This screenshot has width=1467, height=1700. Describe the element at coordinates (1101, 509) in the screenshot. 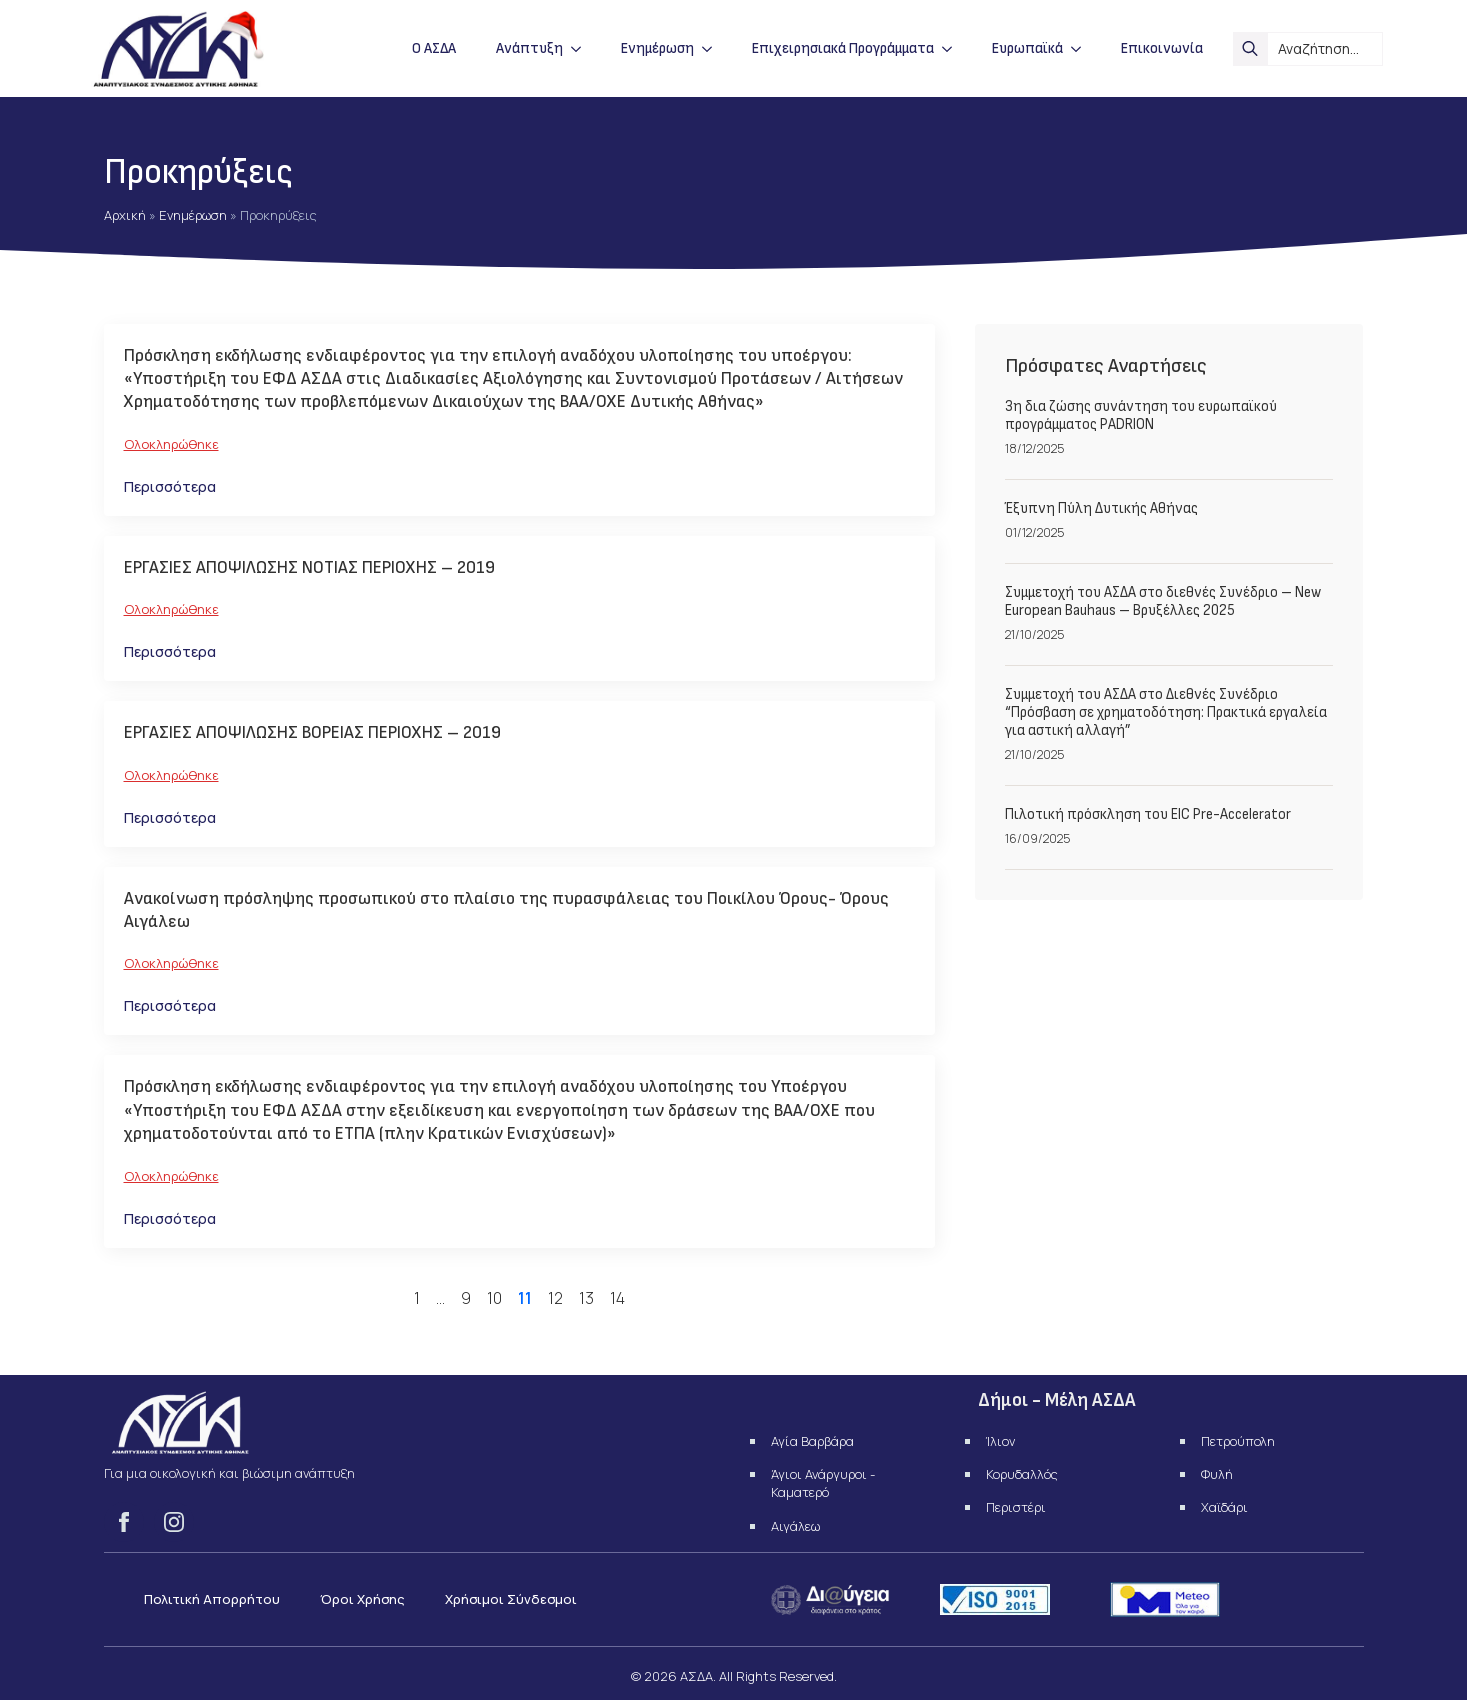

I see `Έξυπνη Πύλη Δυτικής Αθήνας` at that location.